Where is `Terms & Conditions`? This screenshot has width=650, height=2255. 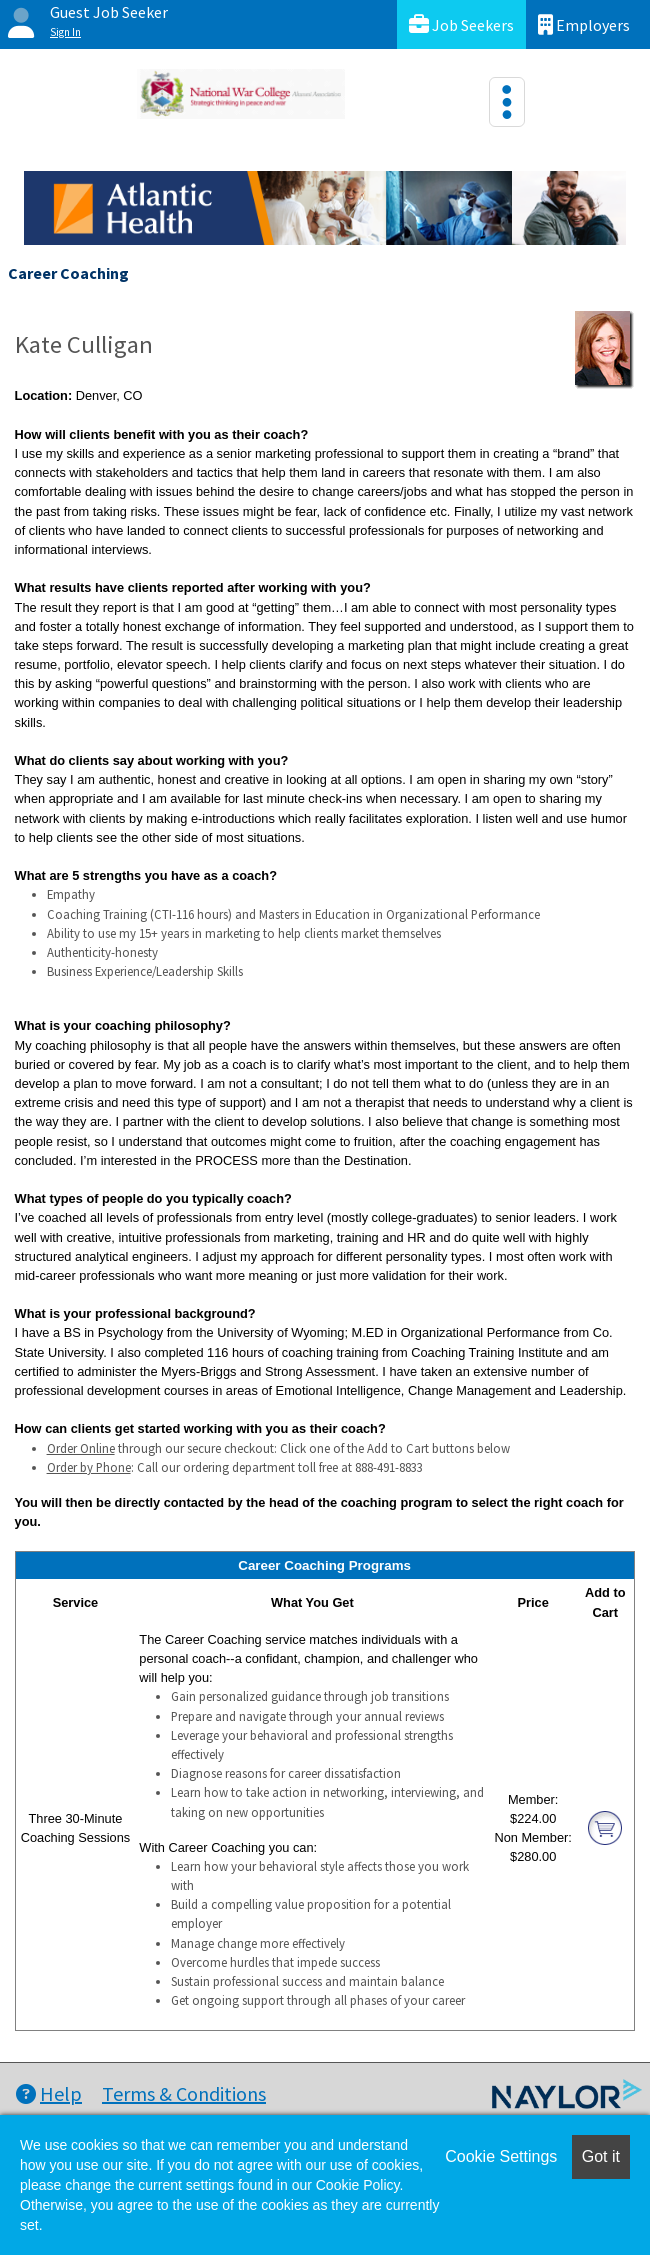
Terms & Conditions is located at coordinates (184, 2093).